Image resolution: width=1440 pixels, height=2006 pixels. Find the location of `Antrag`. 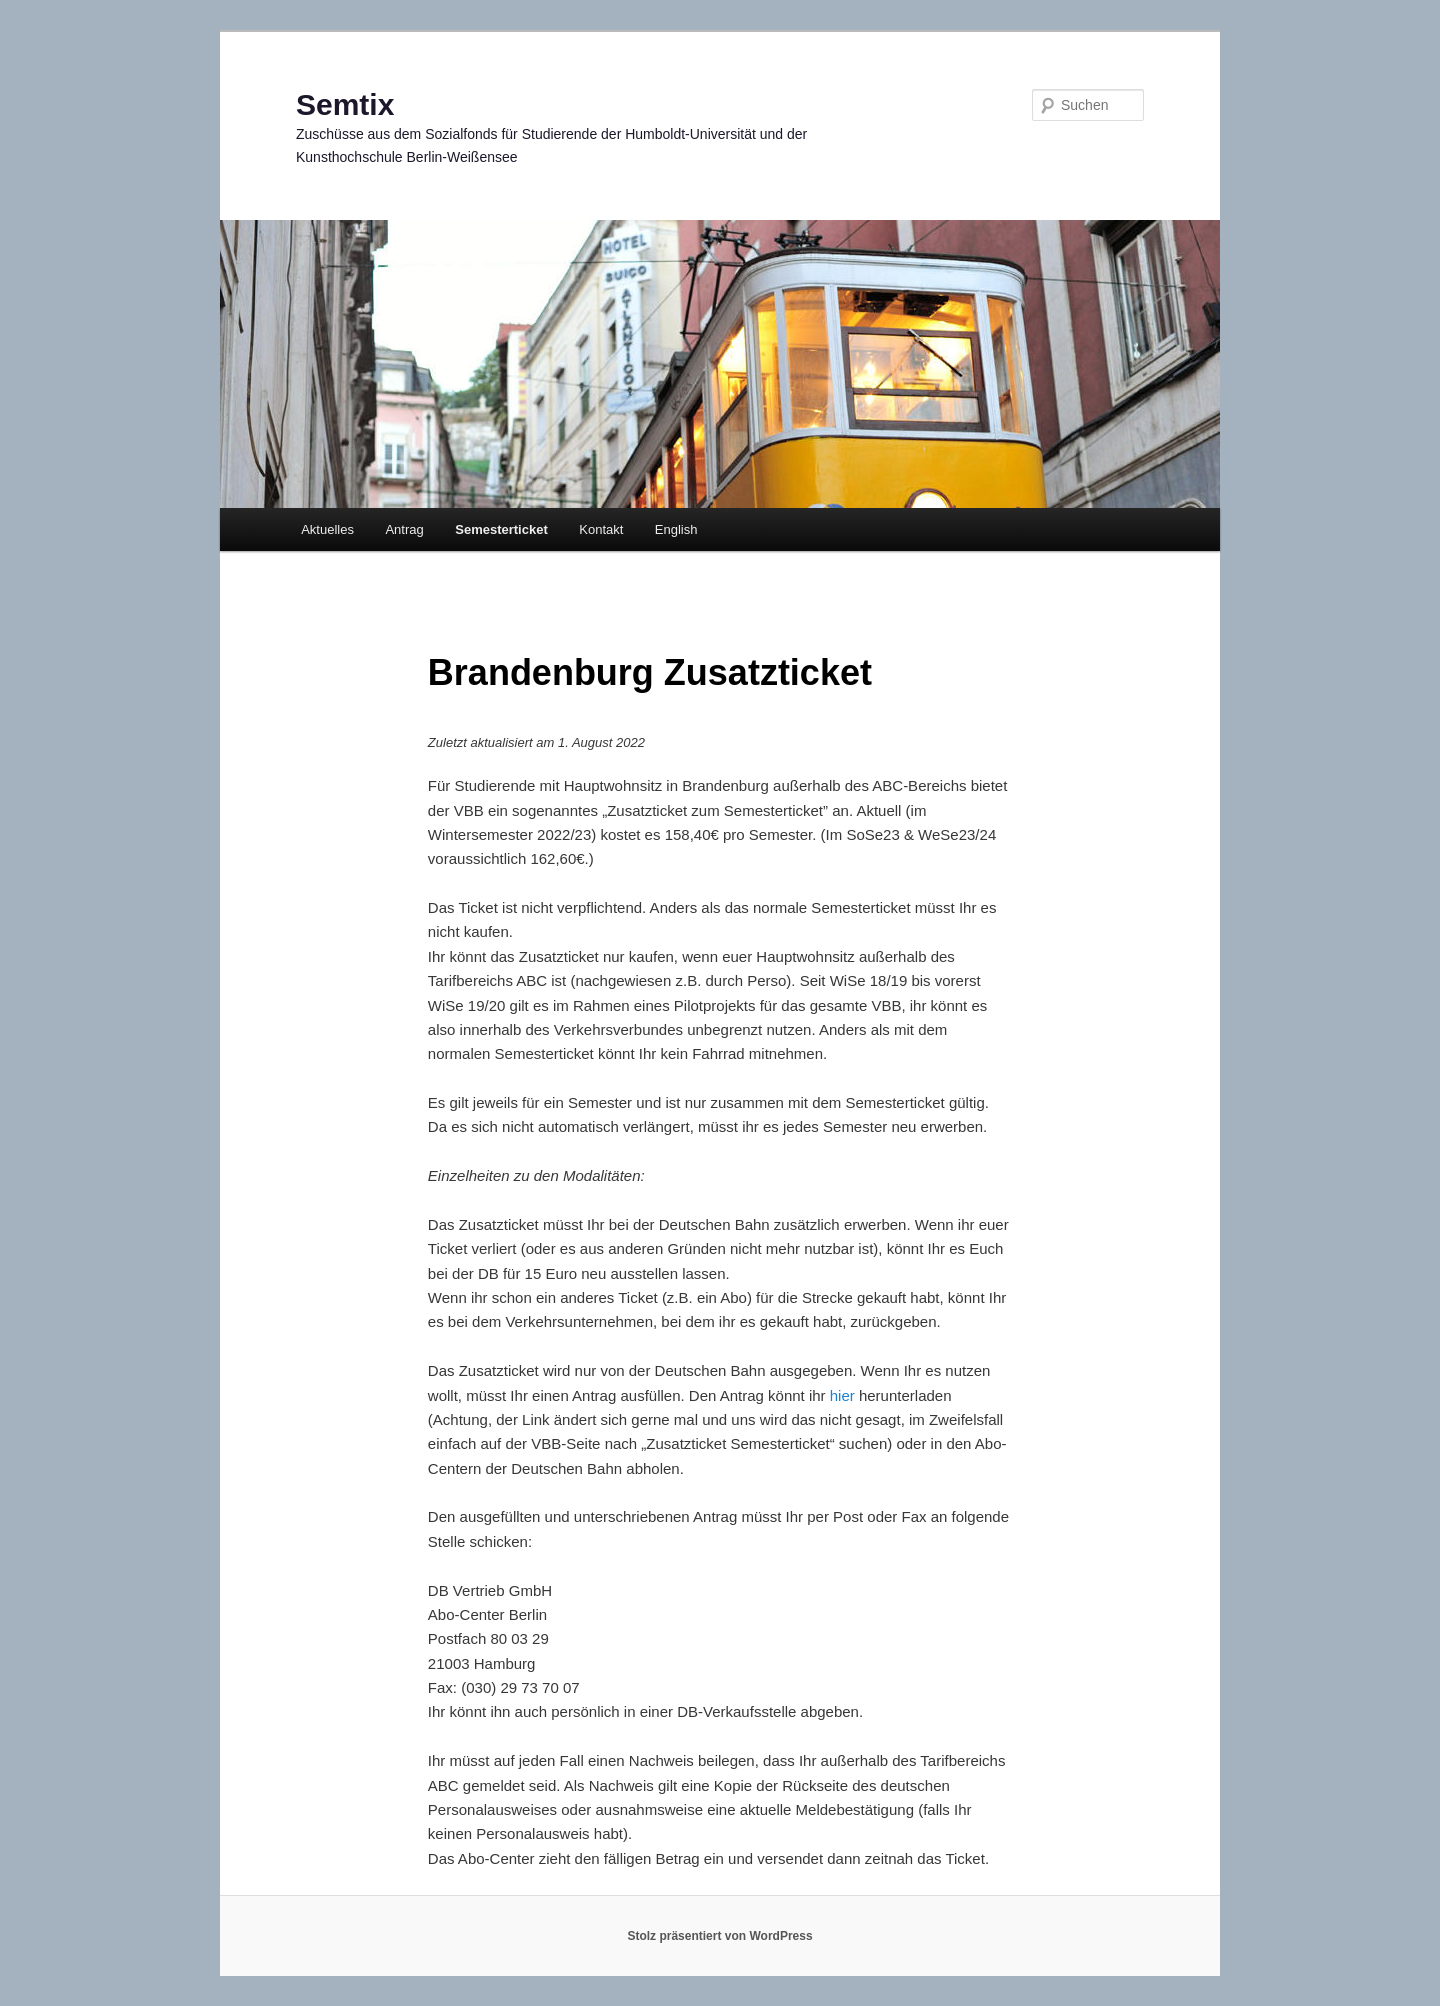

Antrag is located at coordinates (404, 529).